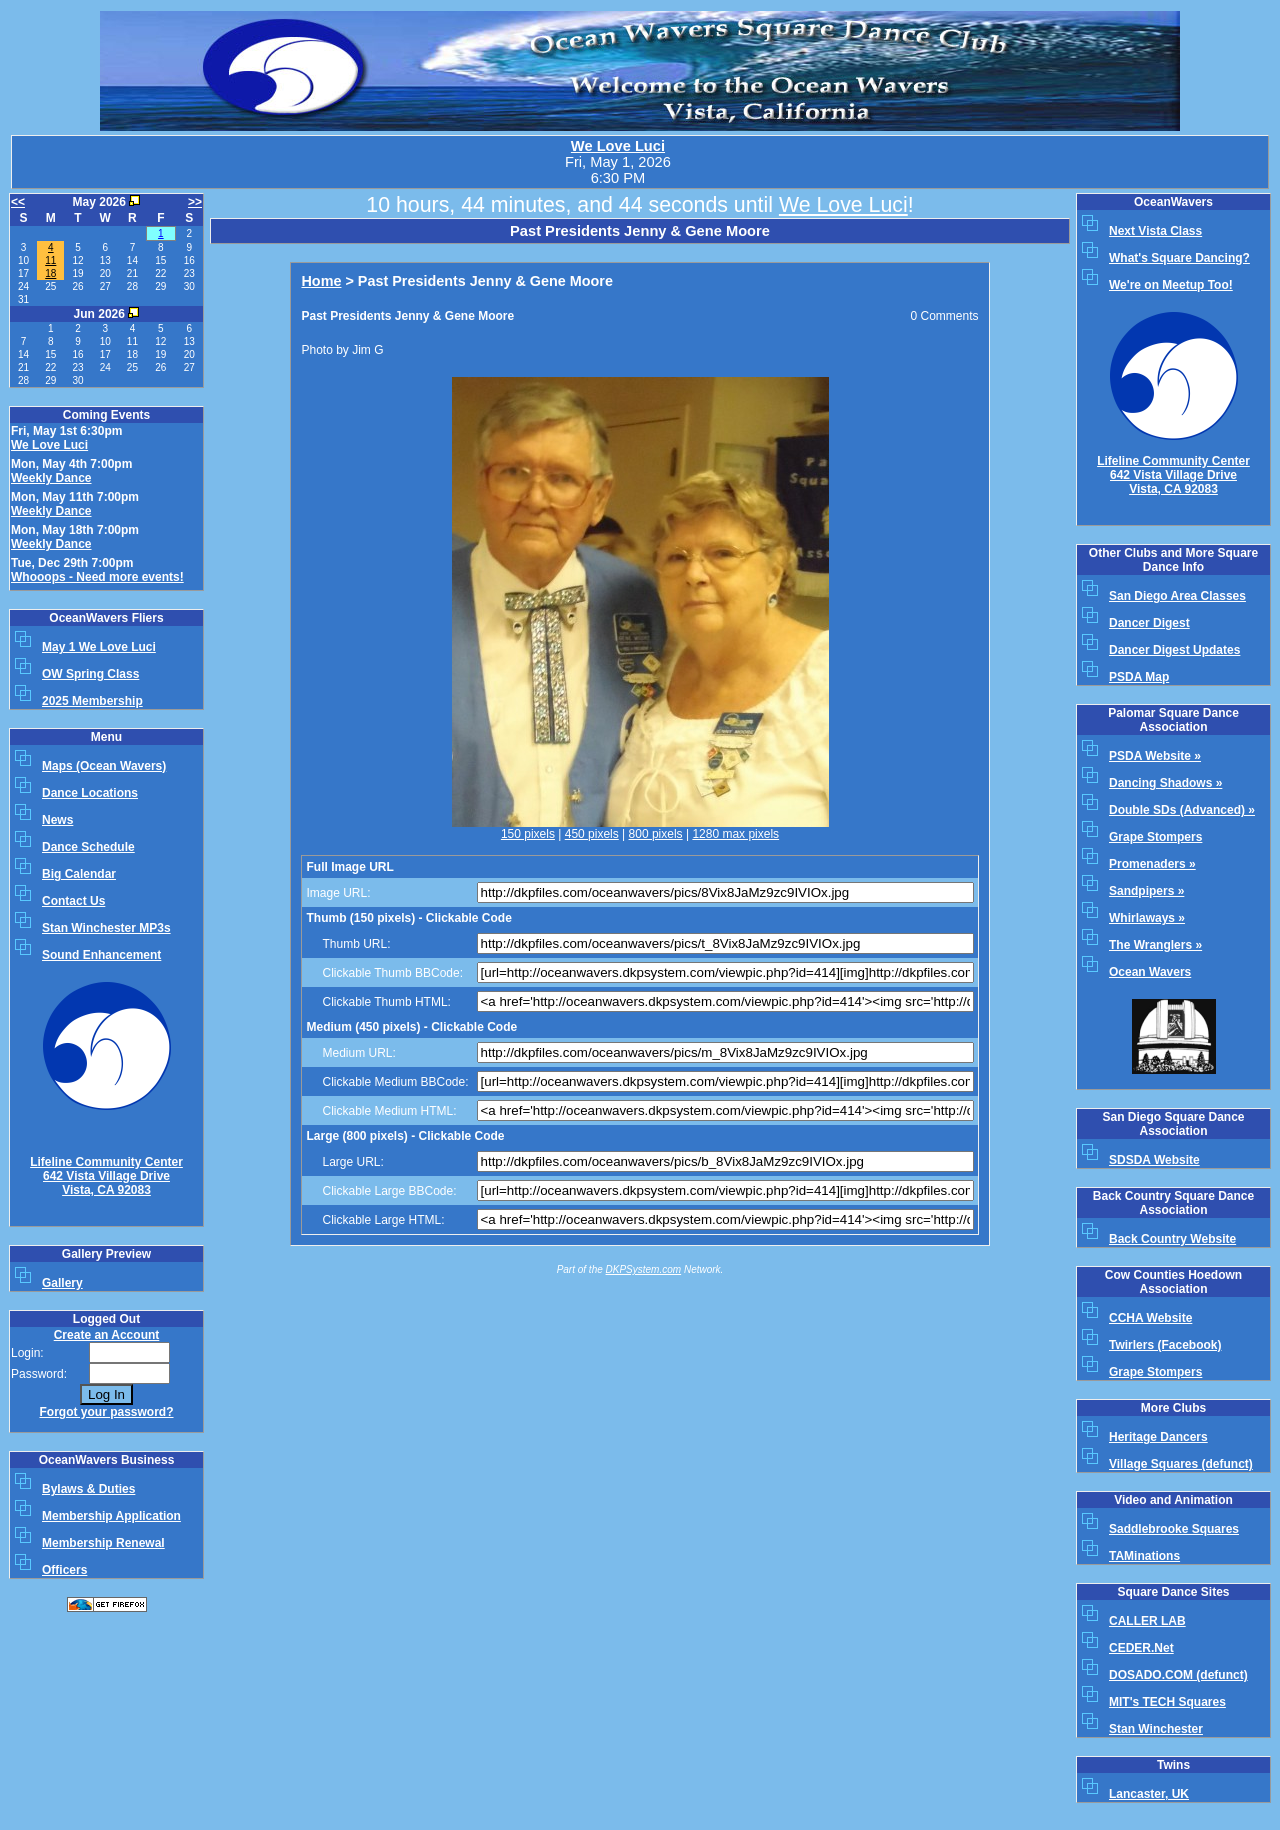  I want to click on The Wranglers », so click(1155, 945).